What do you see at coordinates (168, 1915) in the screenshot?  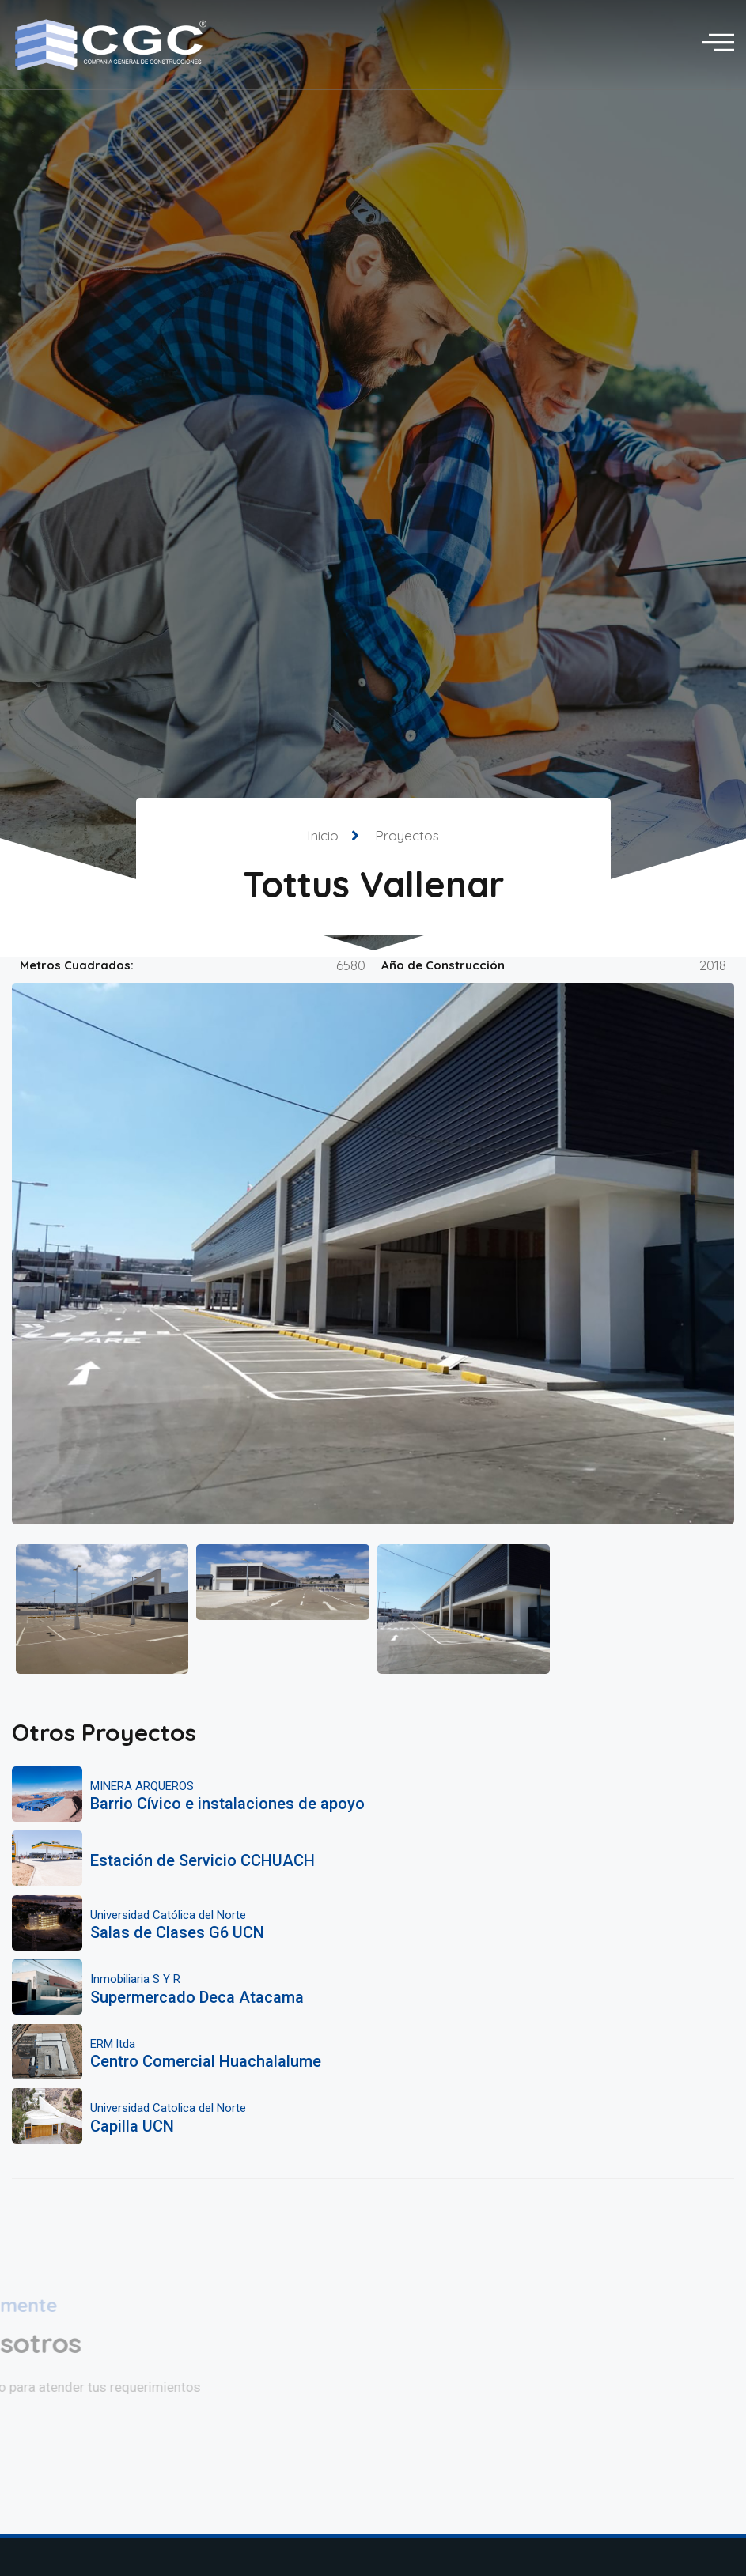 I see `Universidad Católica del Norte` at bounding box center [168, 1915].